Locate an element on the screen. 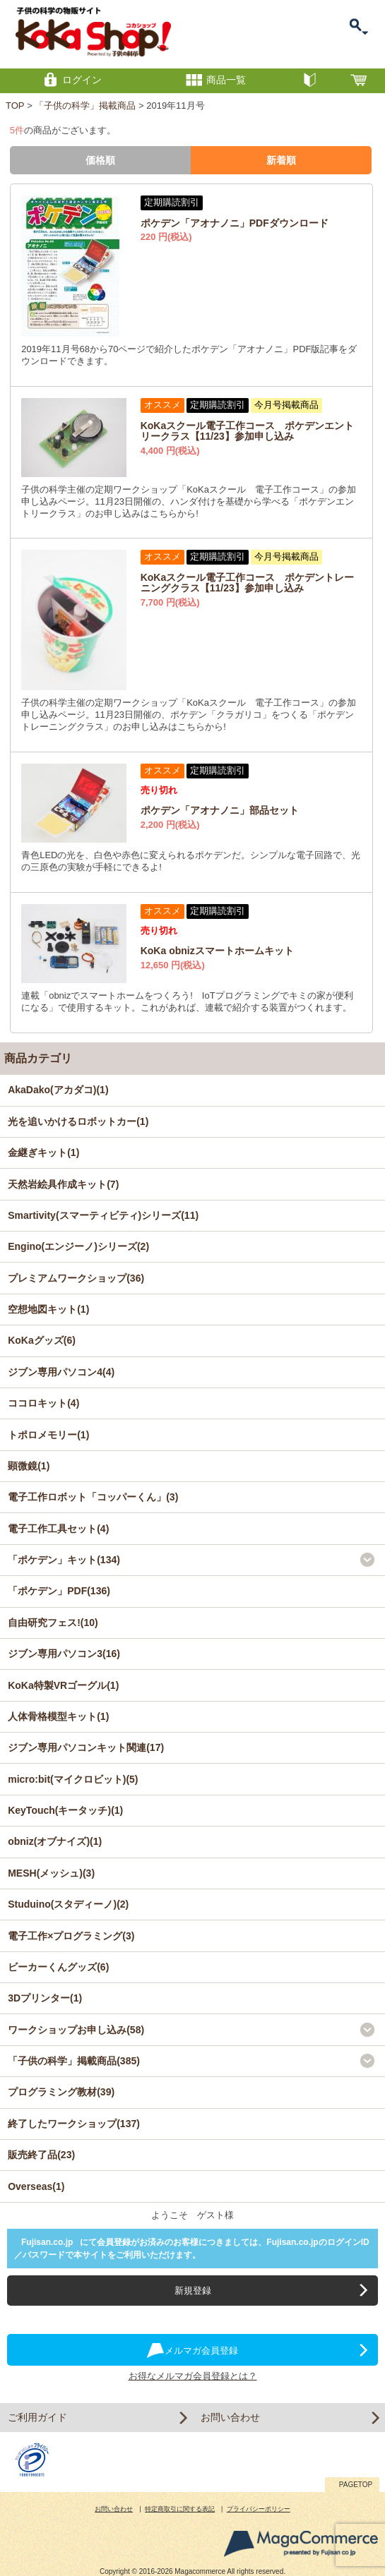 This screenshot has height=2576, width=385. 終了したワークショップ(137) is located at coordinates (74, 2123).